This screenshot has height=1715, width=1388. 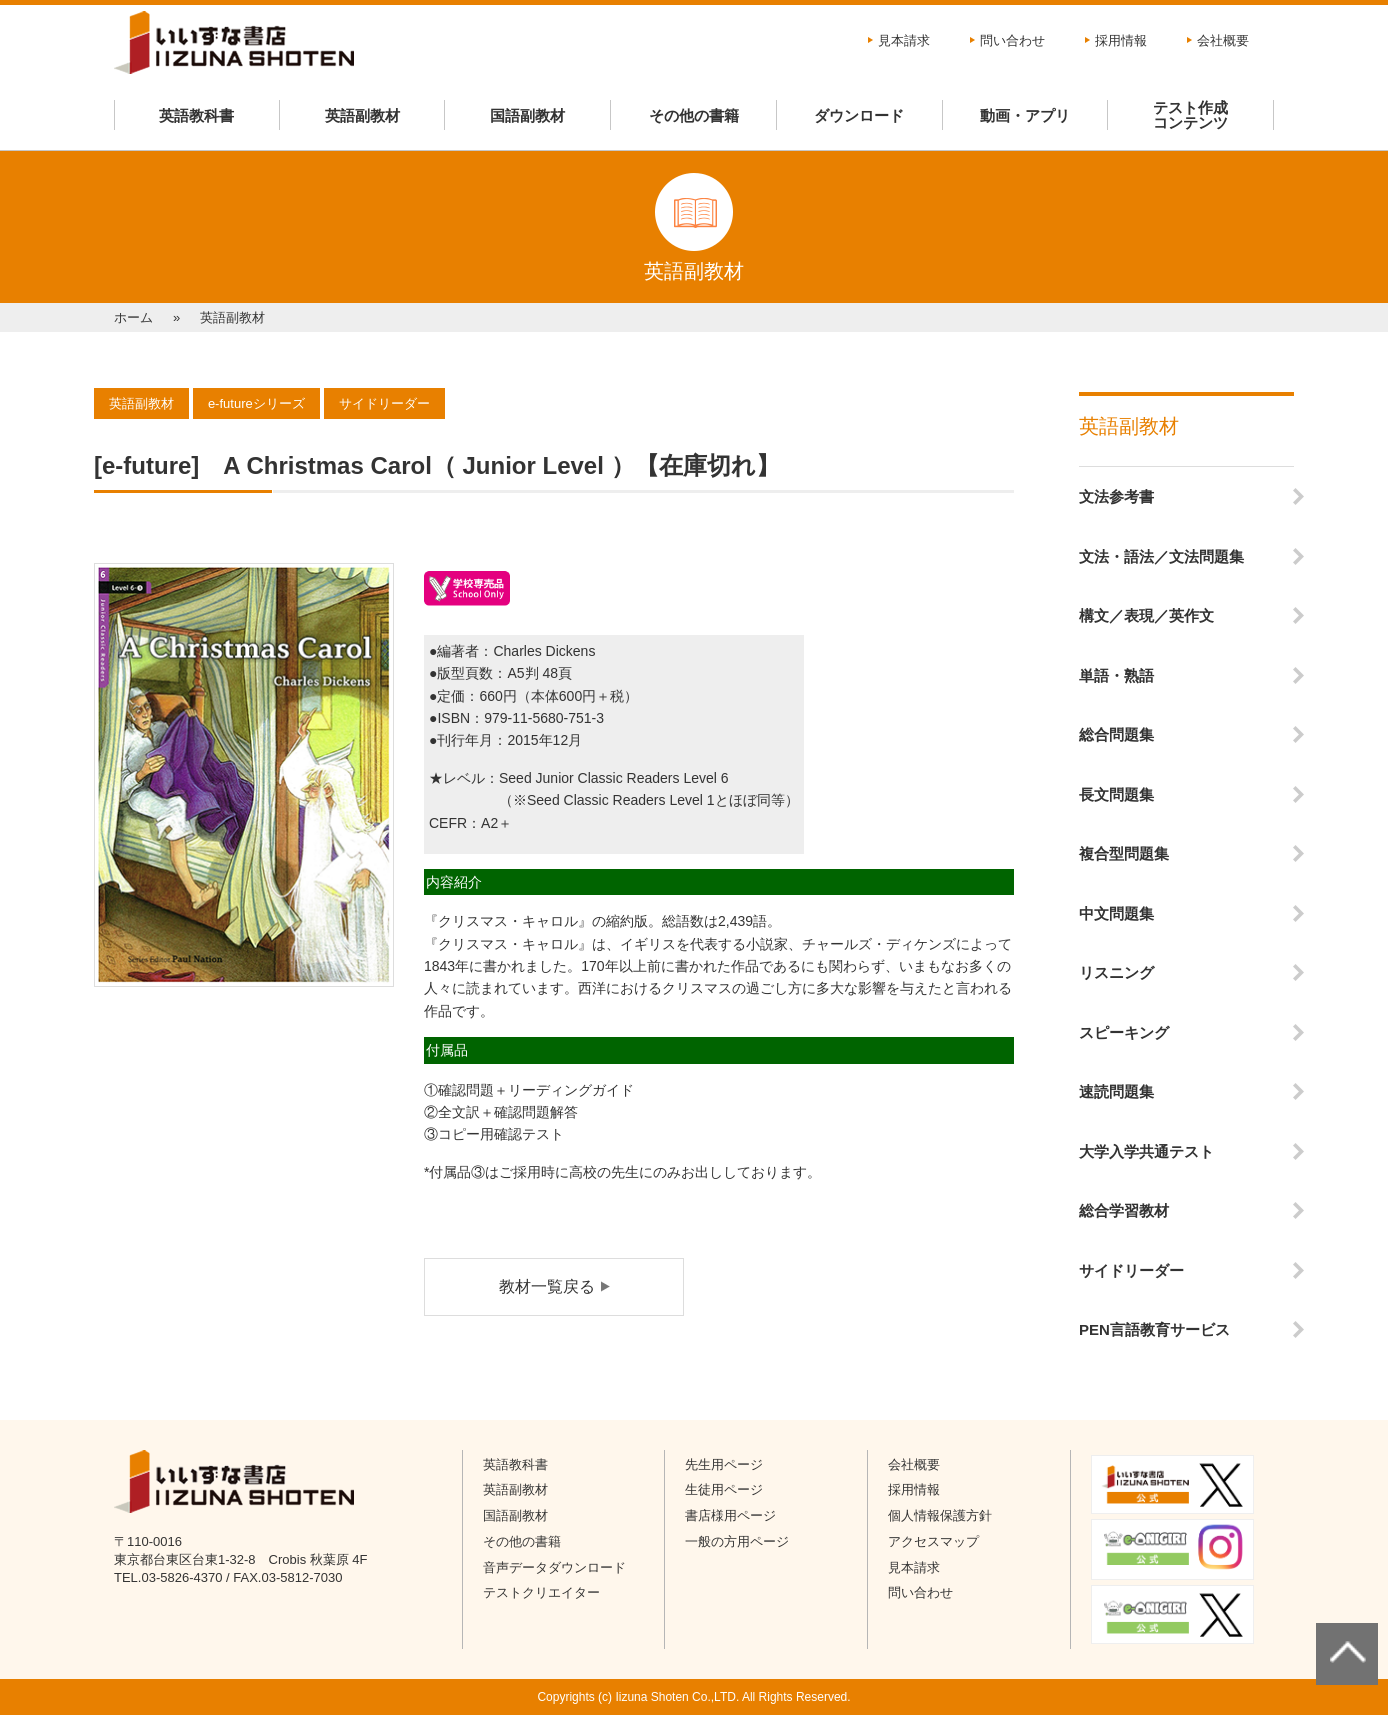 What do you see at coordinates (1116, 496) in the screenshot?
I see `文法参考書` at bounding box center [1116, 496].